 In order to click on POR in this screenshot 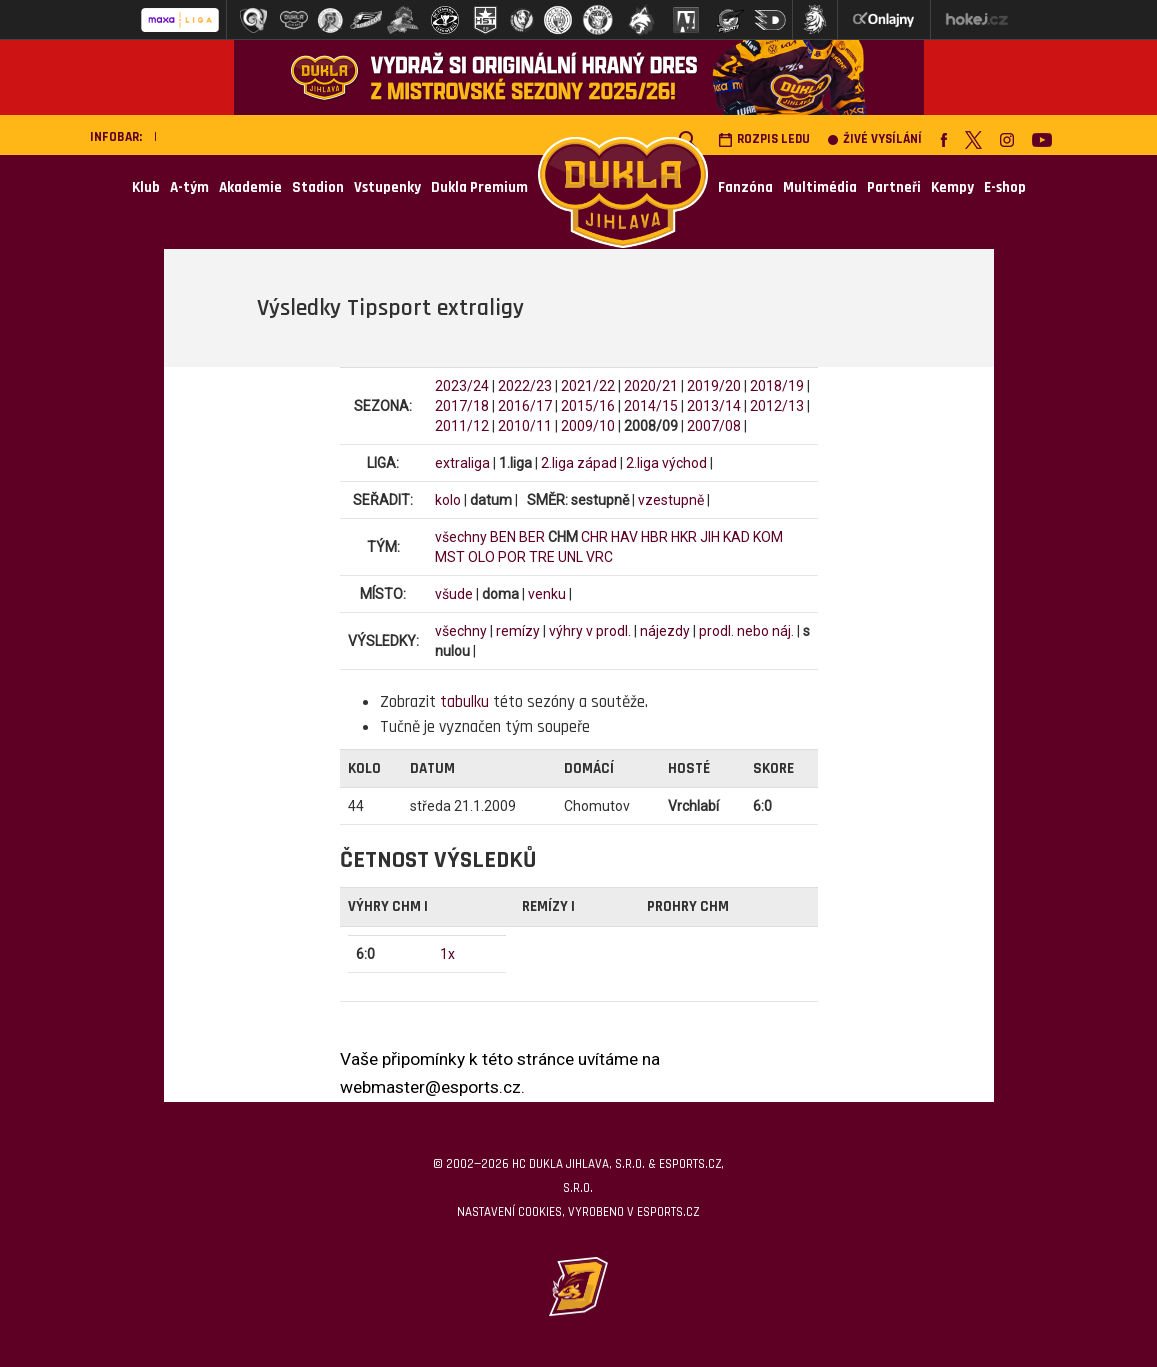, I will do `click(512, 557)`.